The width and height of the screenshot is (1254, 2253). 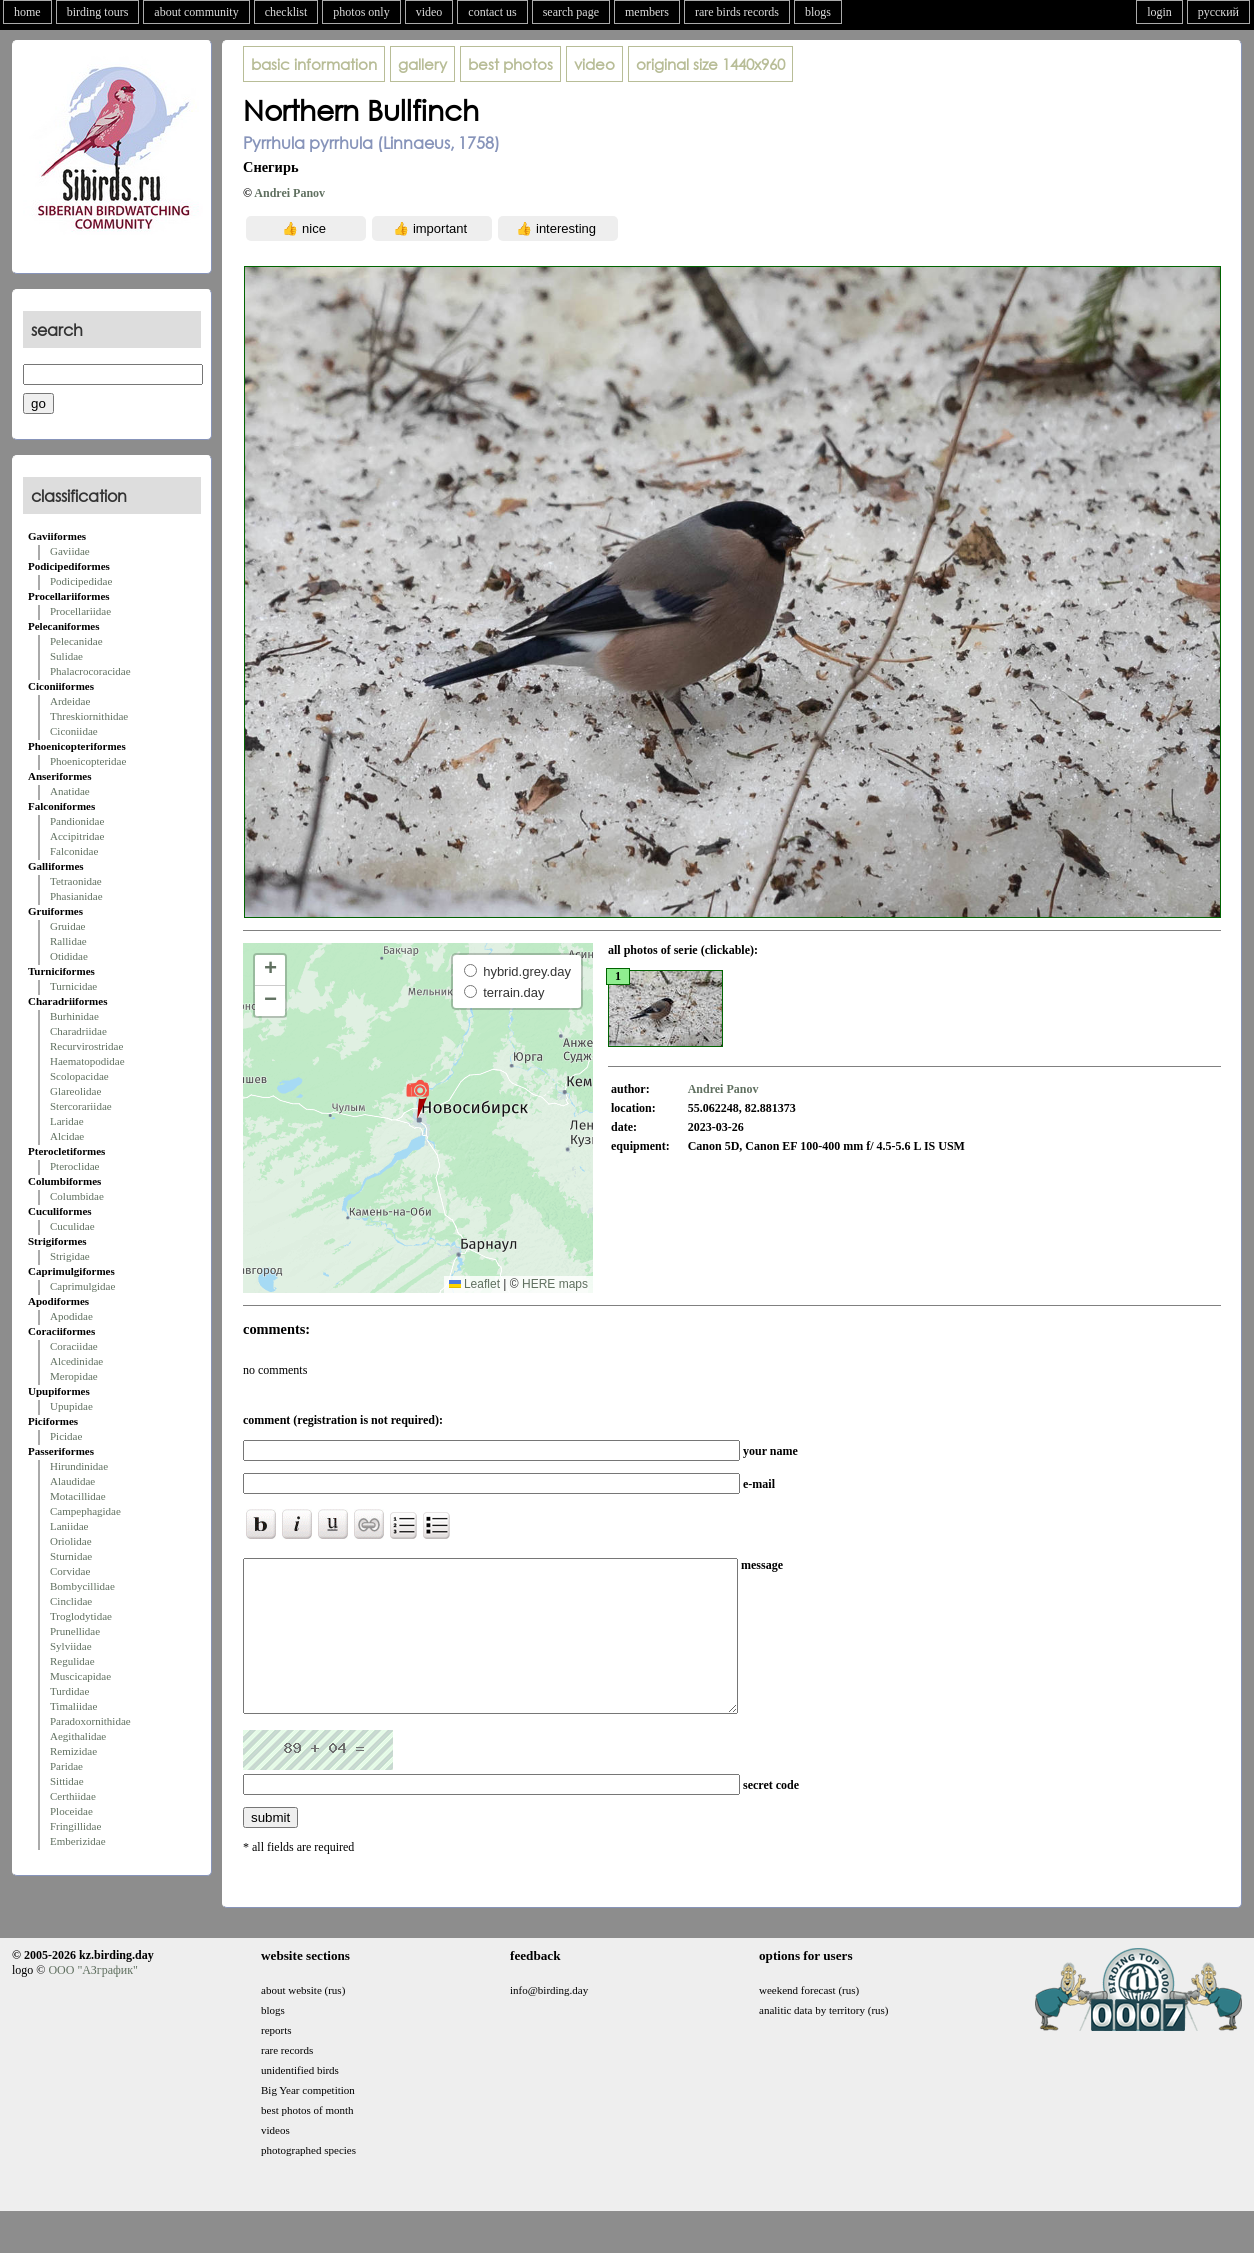 What do you see at coordinates (82, 1286) in the screenshot?
I see `Caprimulgidae` at bounding box center [82, 1286].